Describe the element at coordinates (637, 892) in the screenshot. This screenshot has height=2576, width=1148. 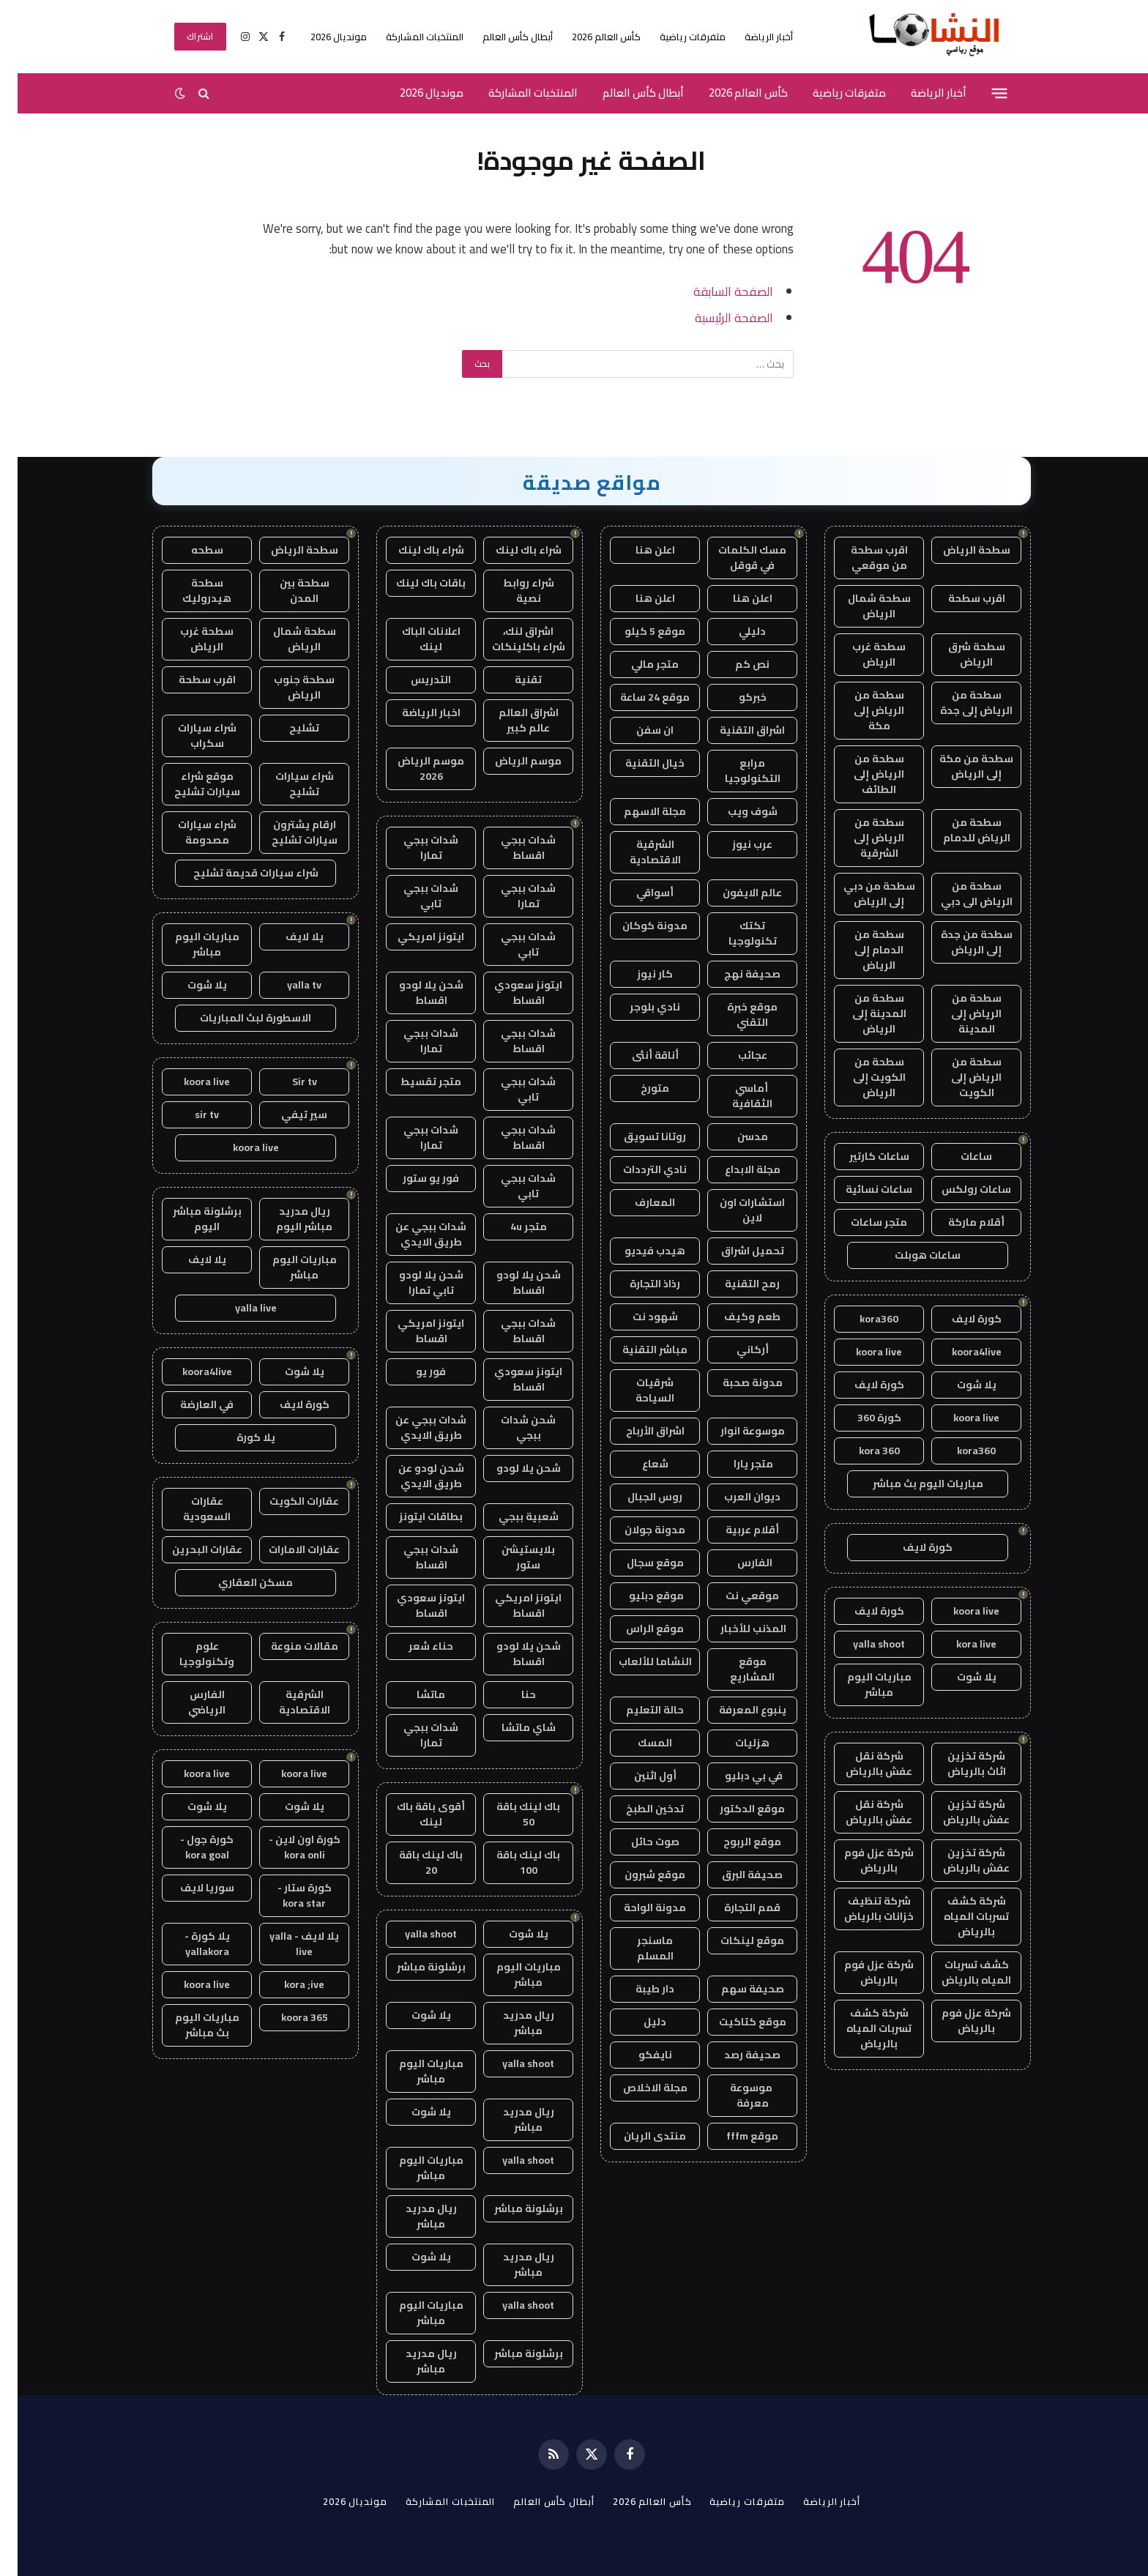
I see `أسواقي` at that location.